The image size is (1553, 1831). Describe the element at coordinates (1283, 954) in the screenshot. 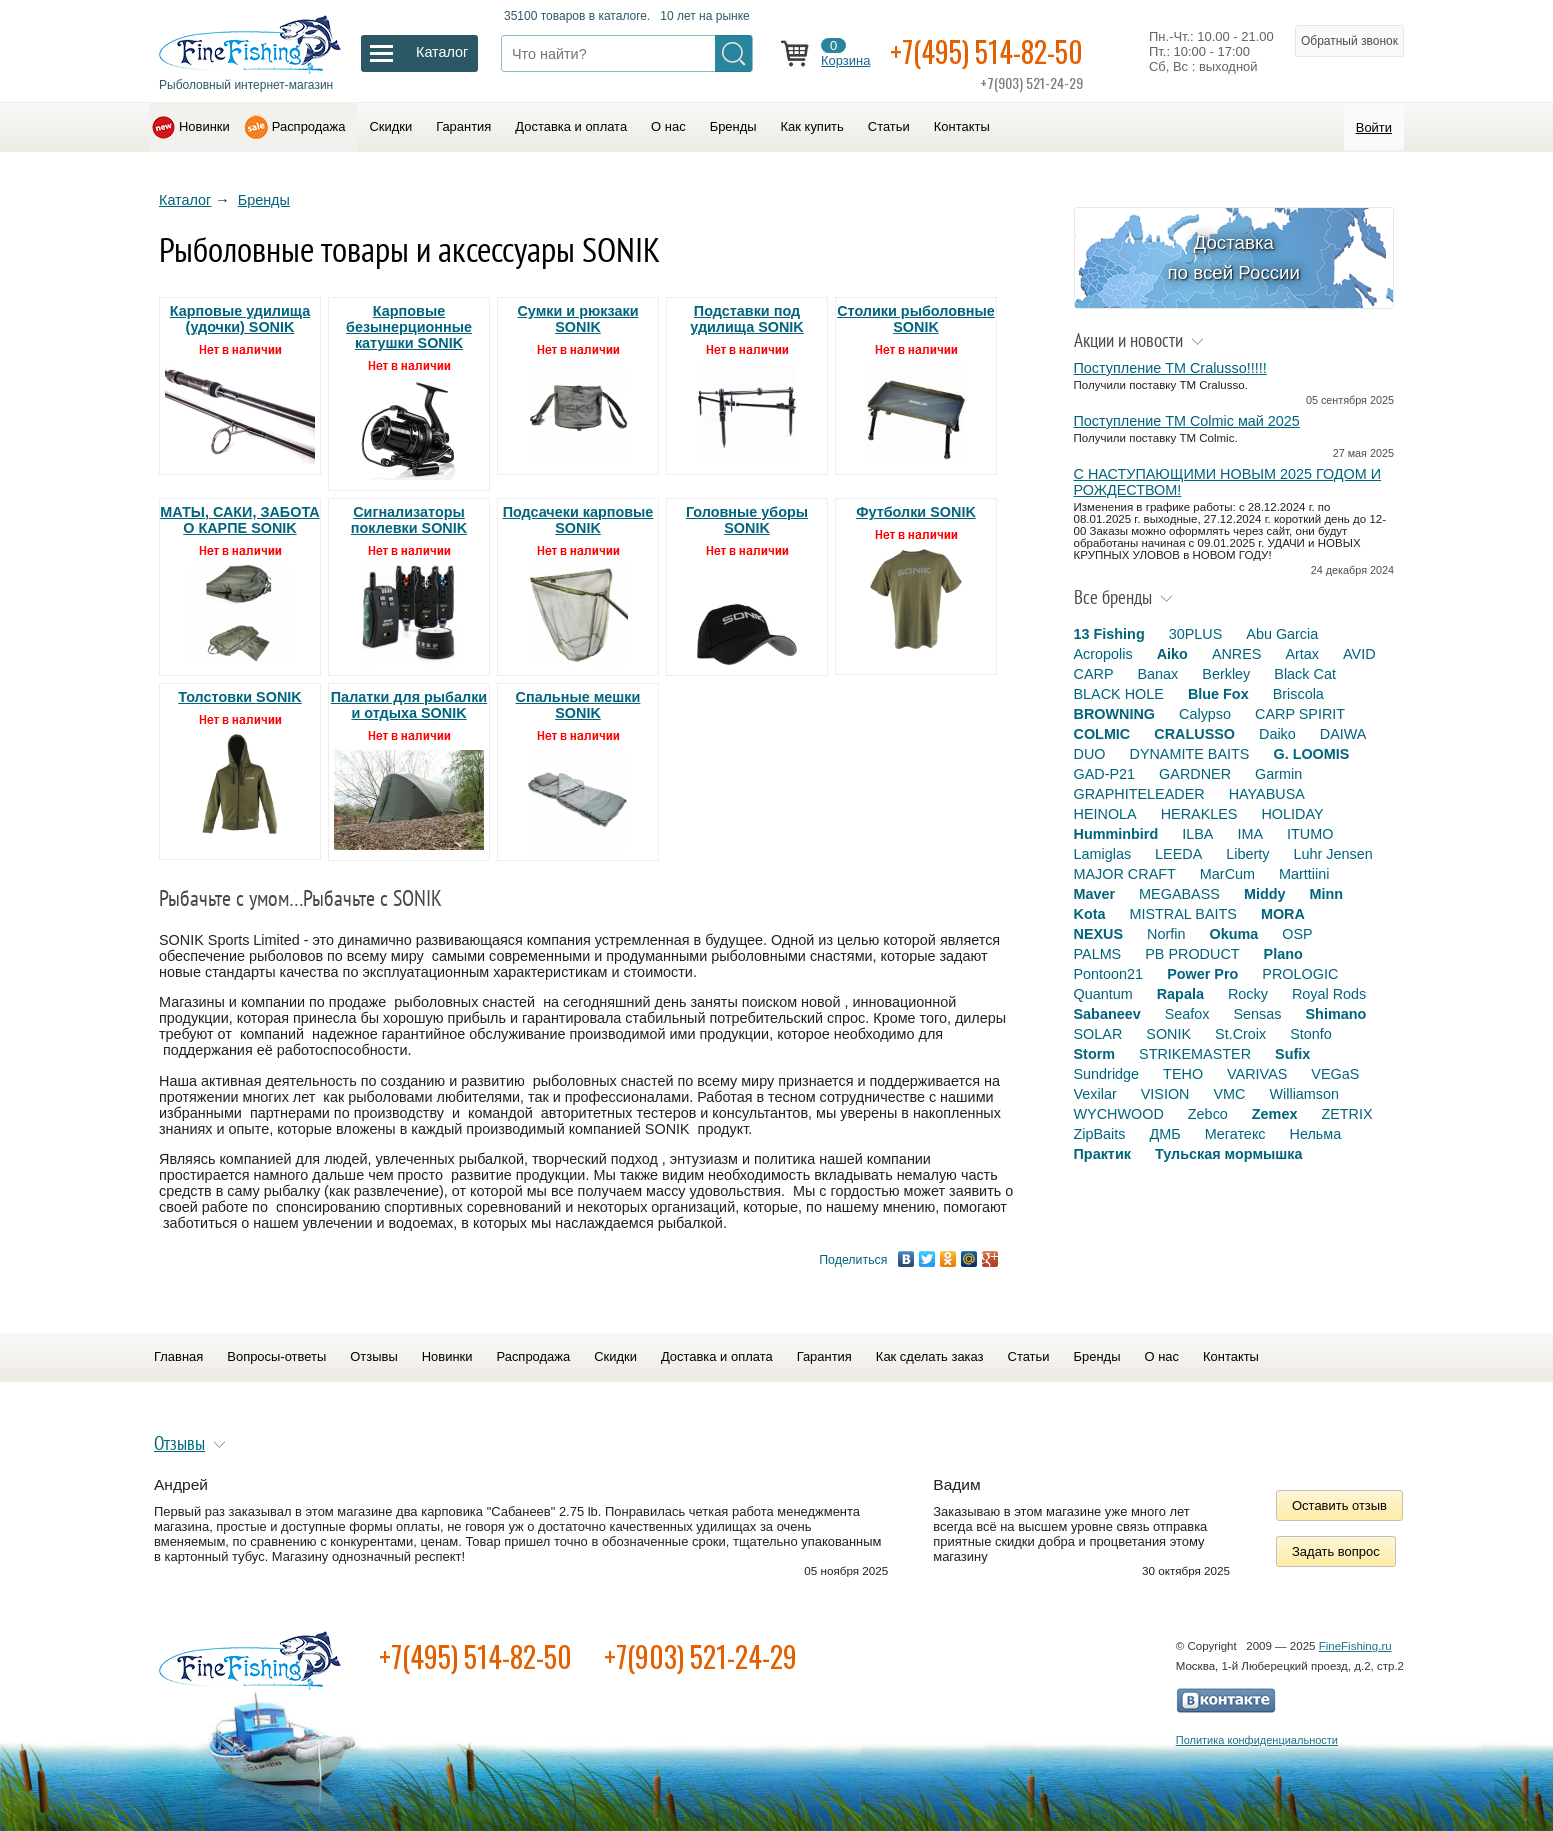

I see `Plano` at that location.